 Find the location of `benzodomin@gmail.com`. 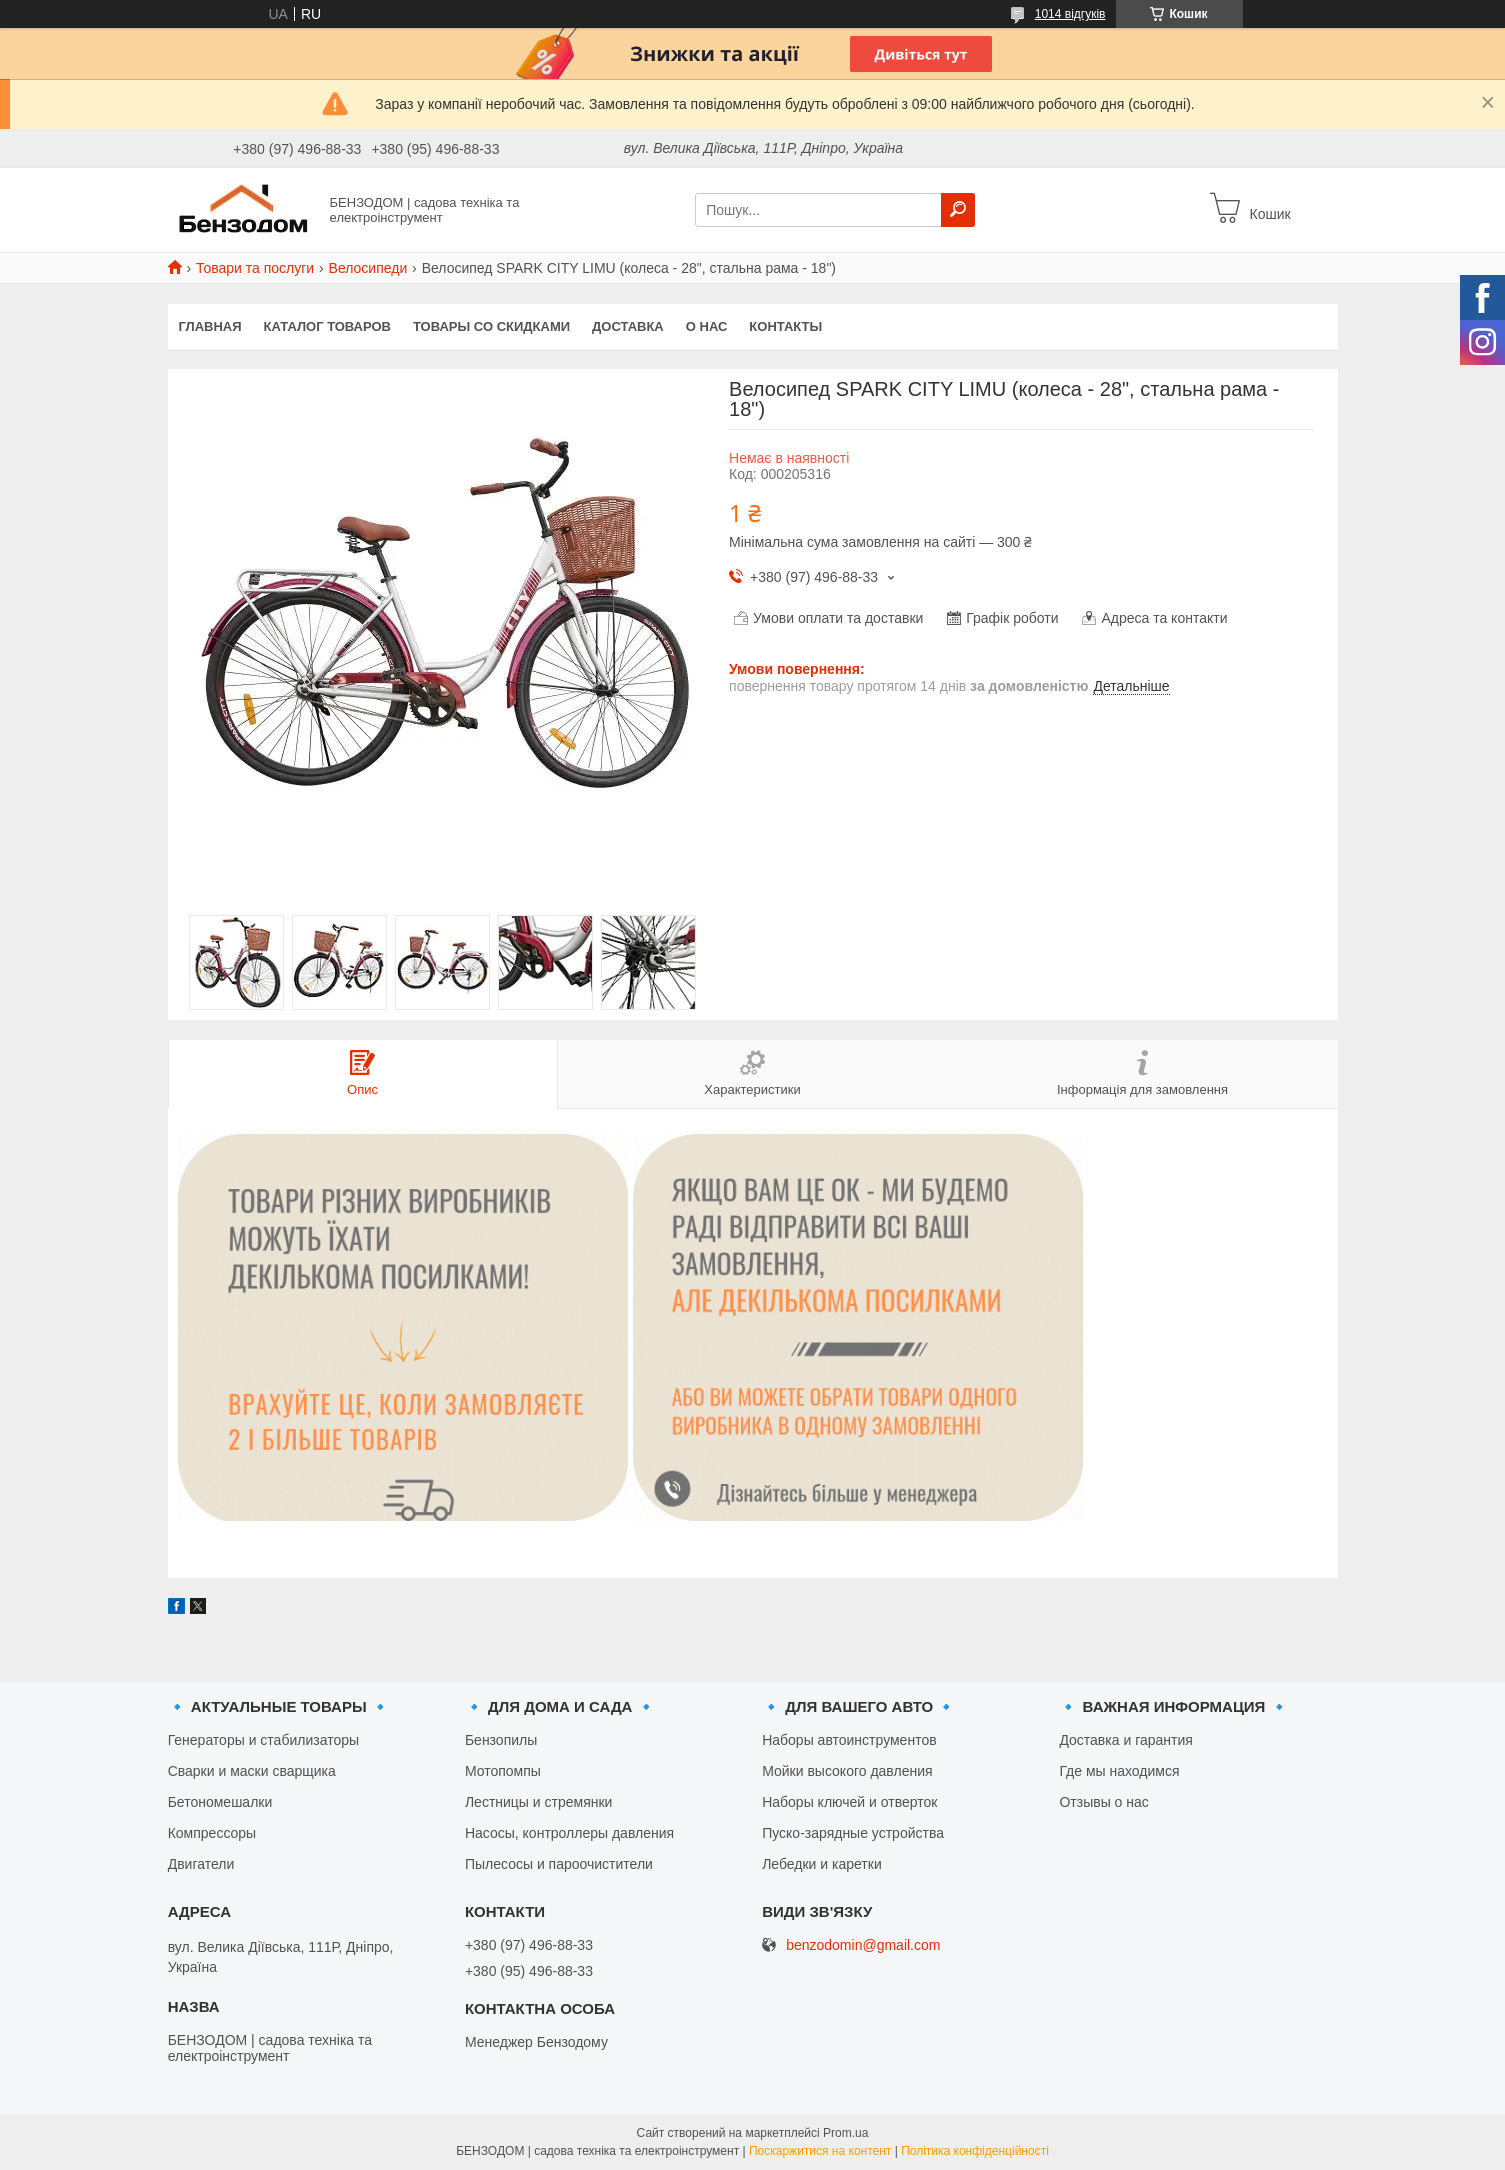

benzodomin@gmail.com is located at coordinates (863, 1945).